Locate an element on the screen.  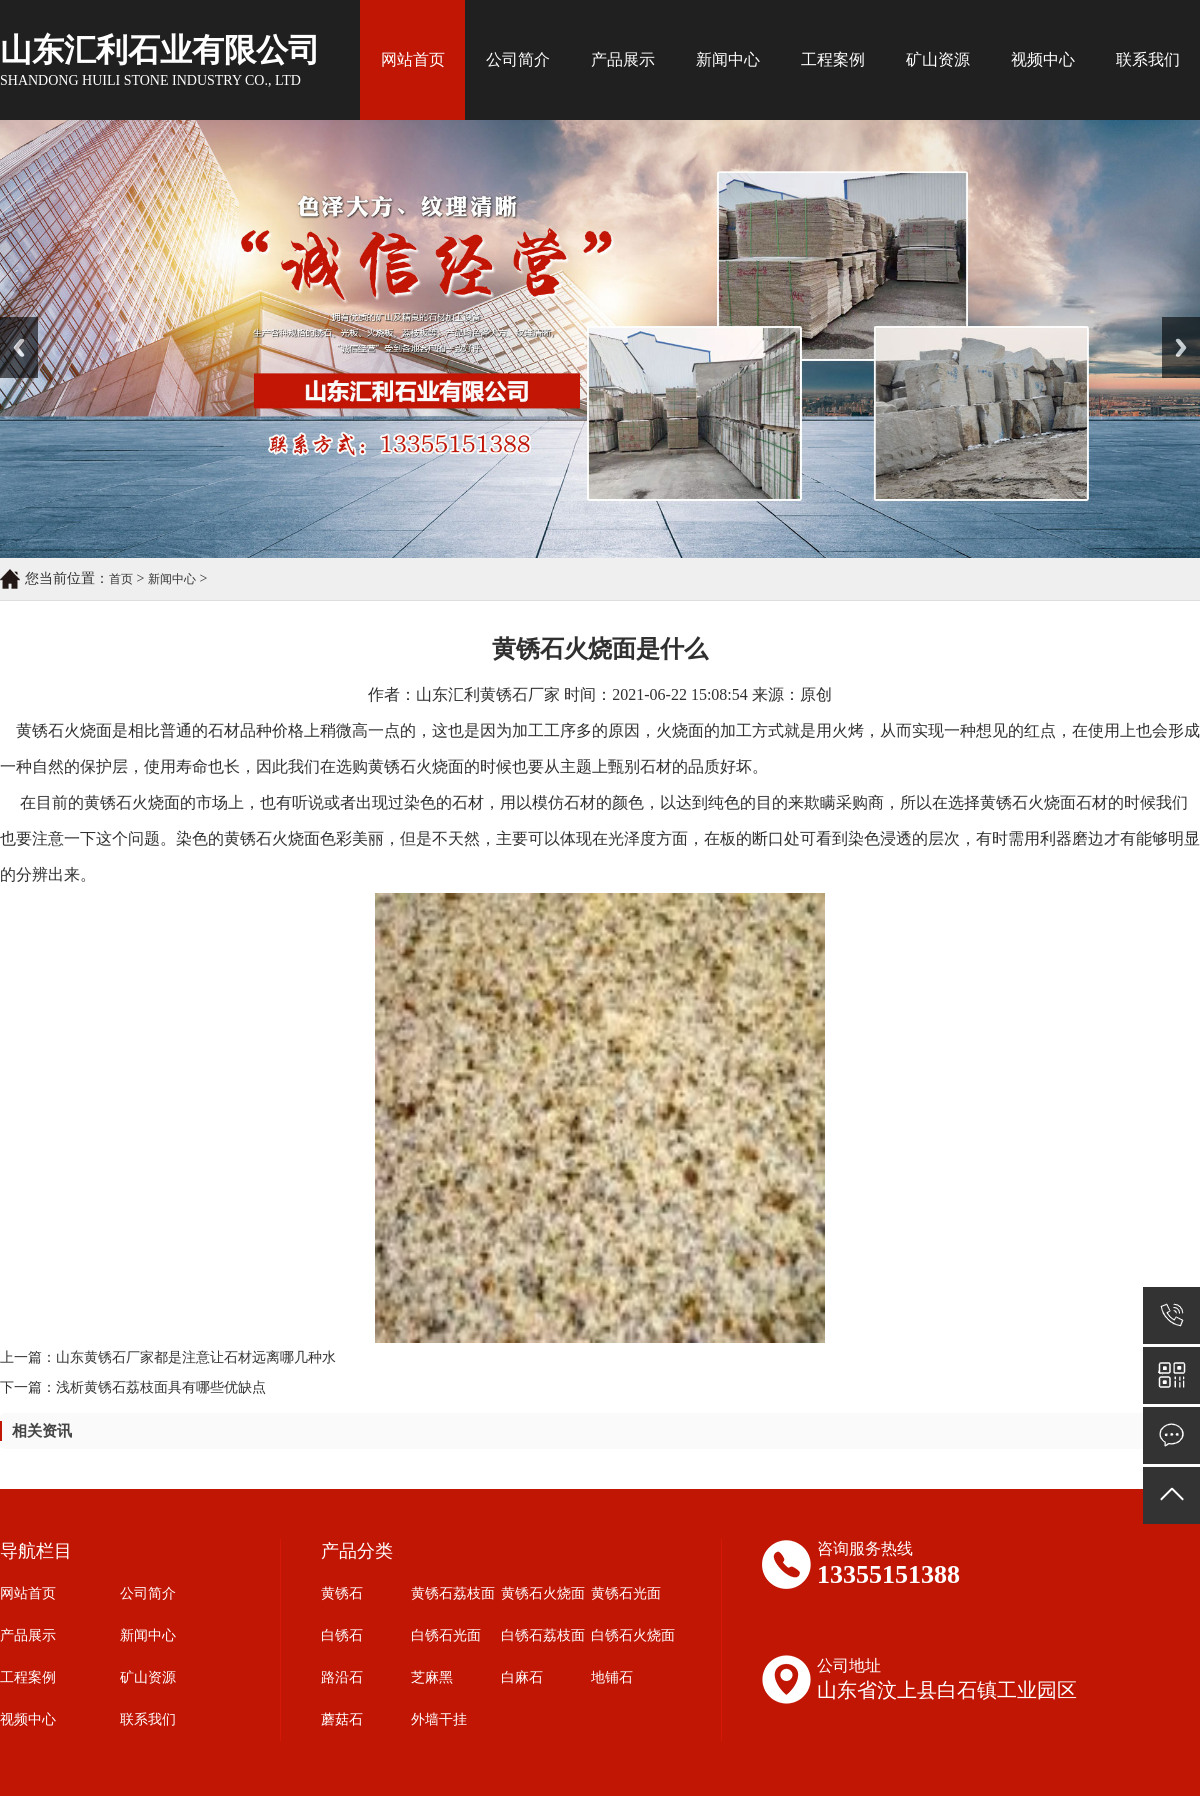
白锈石光面 is located at coordinates (446, 1635).